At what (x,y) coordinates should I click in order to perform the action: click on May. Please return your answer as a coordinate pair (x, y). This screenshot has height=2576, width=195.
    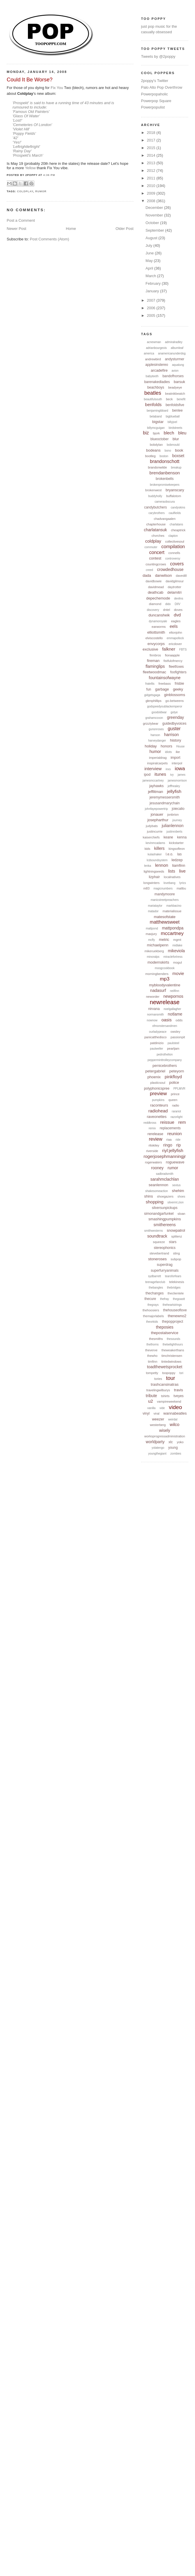
    Looking at the image, I should click on (150, 260).